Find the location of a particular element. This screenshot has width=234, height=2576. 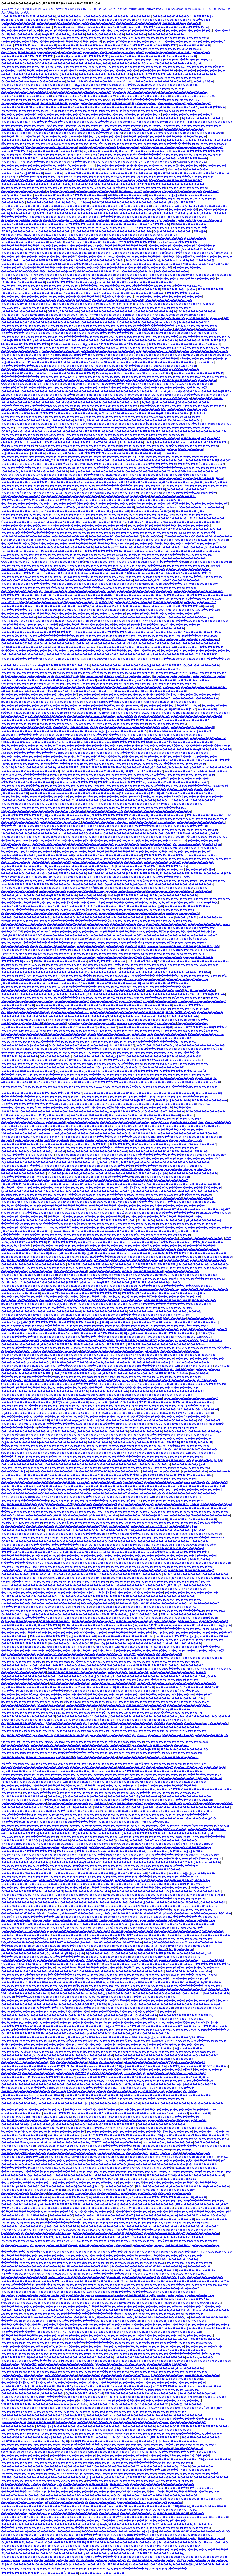

����69��Ʒ�þþþþ�Ұ�� is located at coordinates (43, 2437).